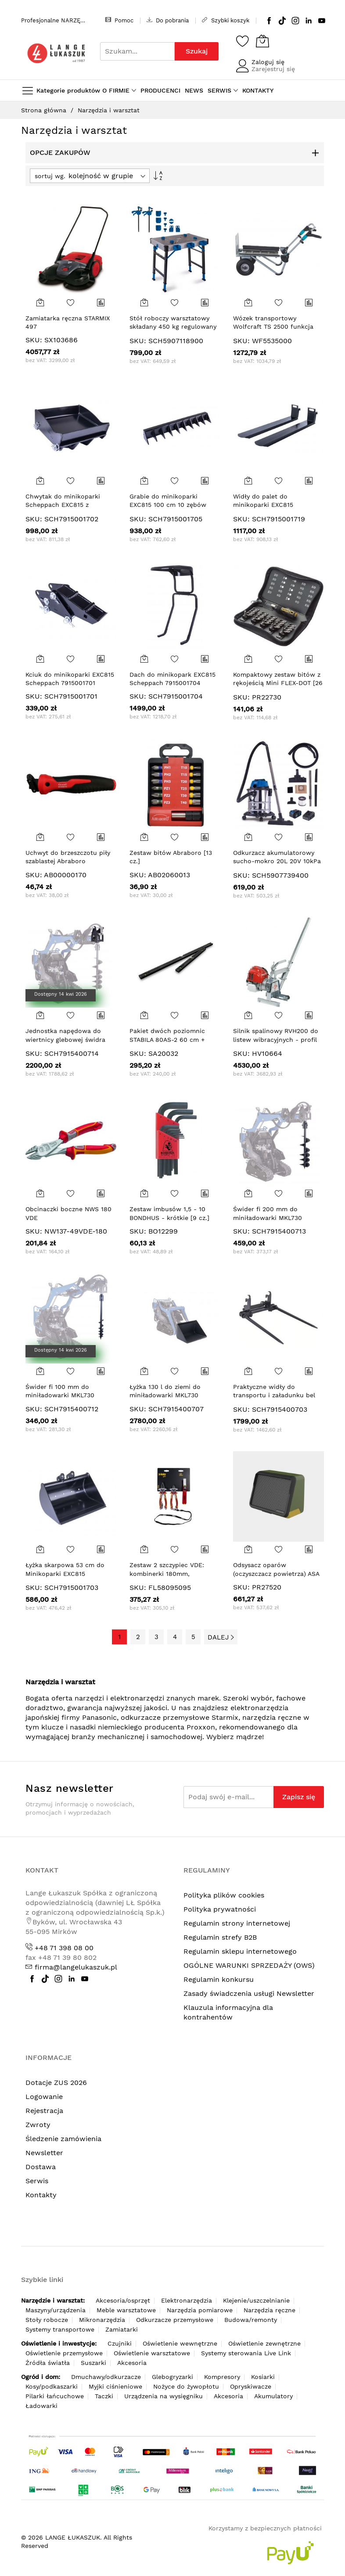 The image size is (345, 2576). Describe the element at coordinates (236, 1923) in the screenshot. I see `Regulamin strony internetowej` at that location.